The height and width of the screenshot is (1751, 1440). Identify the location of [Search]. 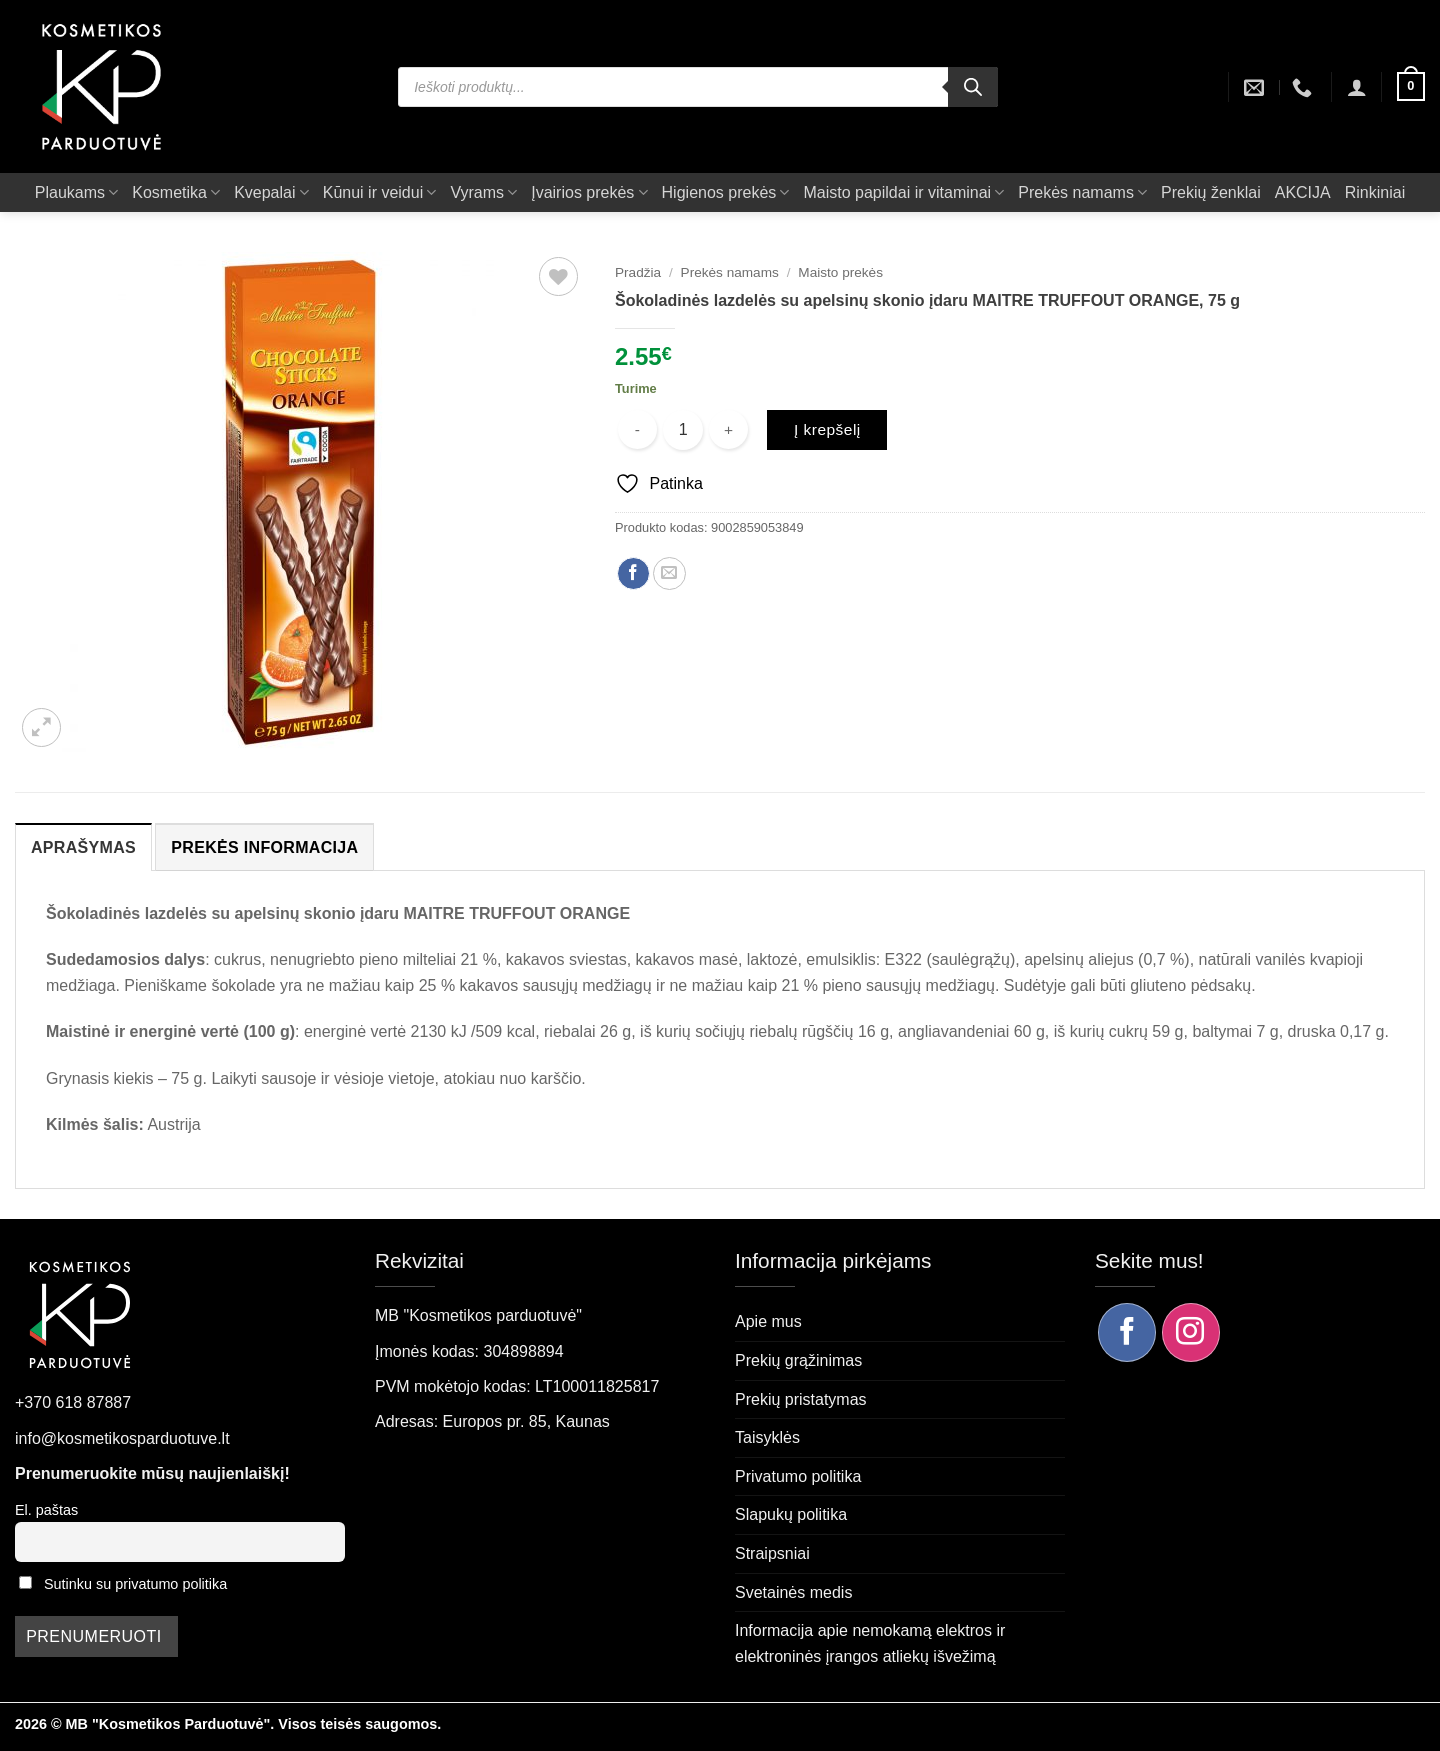
(973, 87).